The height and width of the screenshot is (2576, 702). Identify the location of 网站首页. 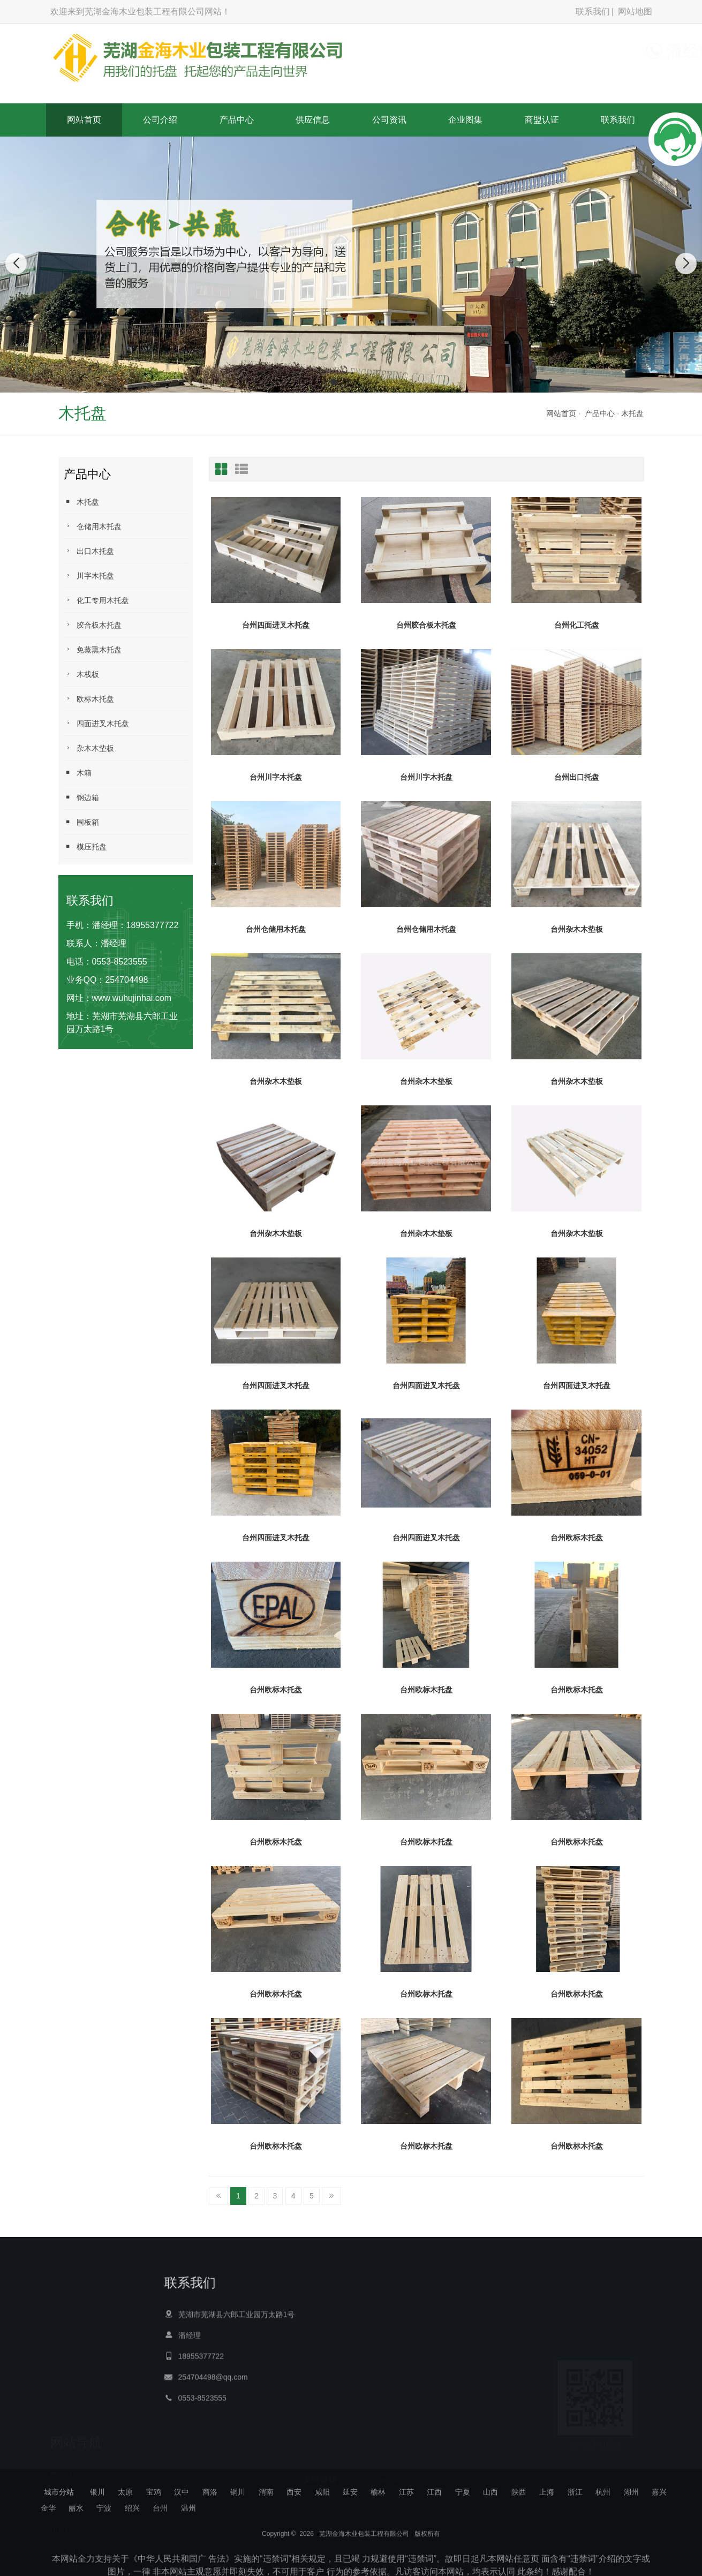
(84, 119).